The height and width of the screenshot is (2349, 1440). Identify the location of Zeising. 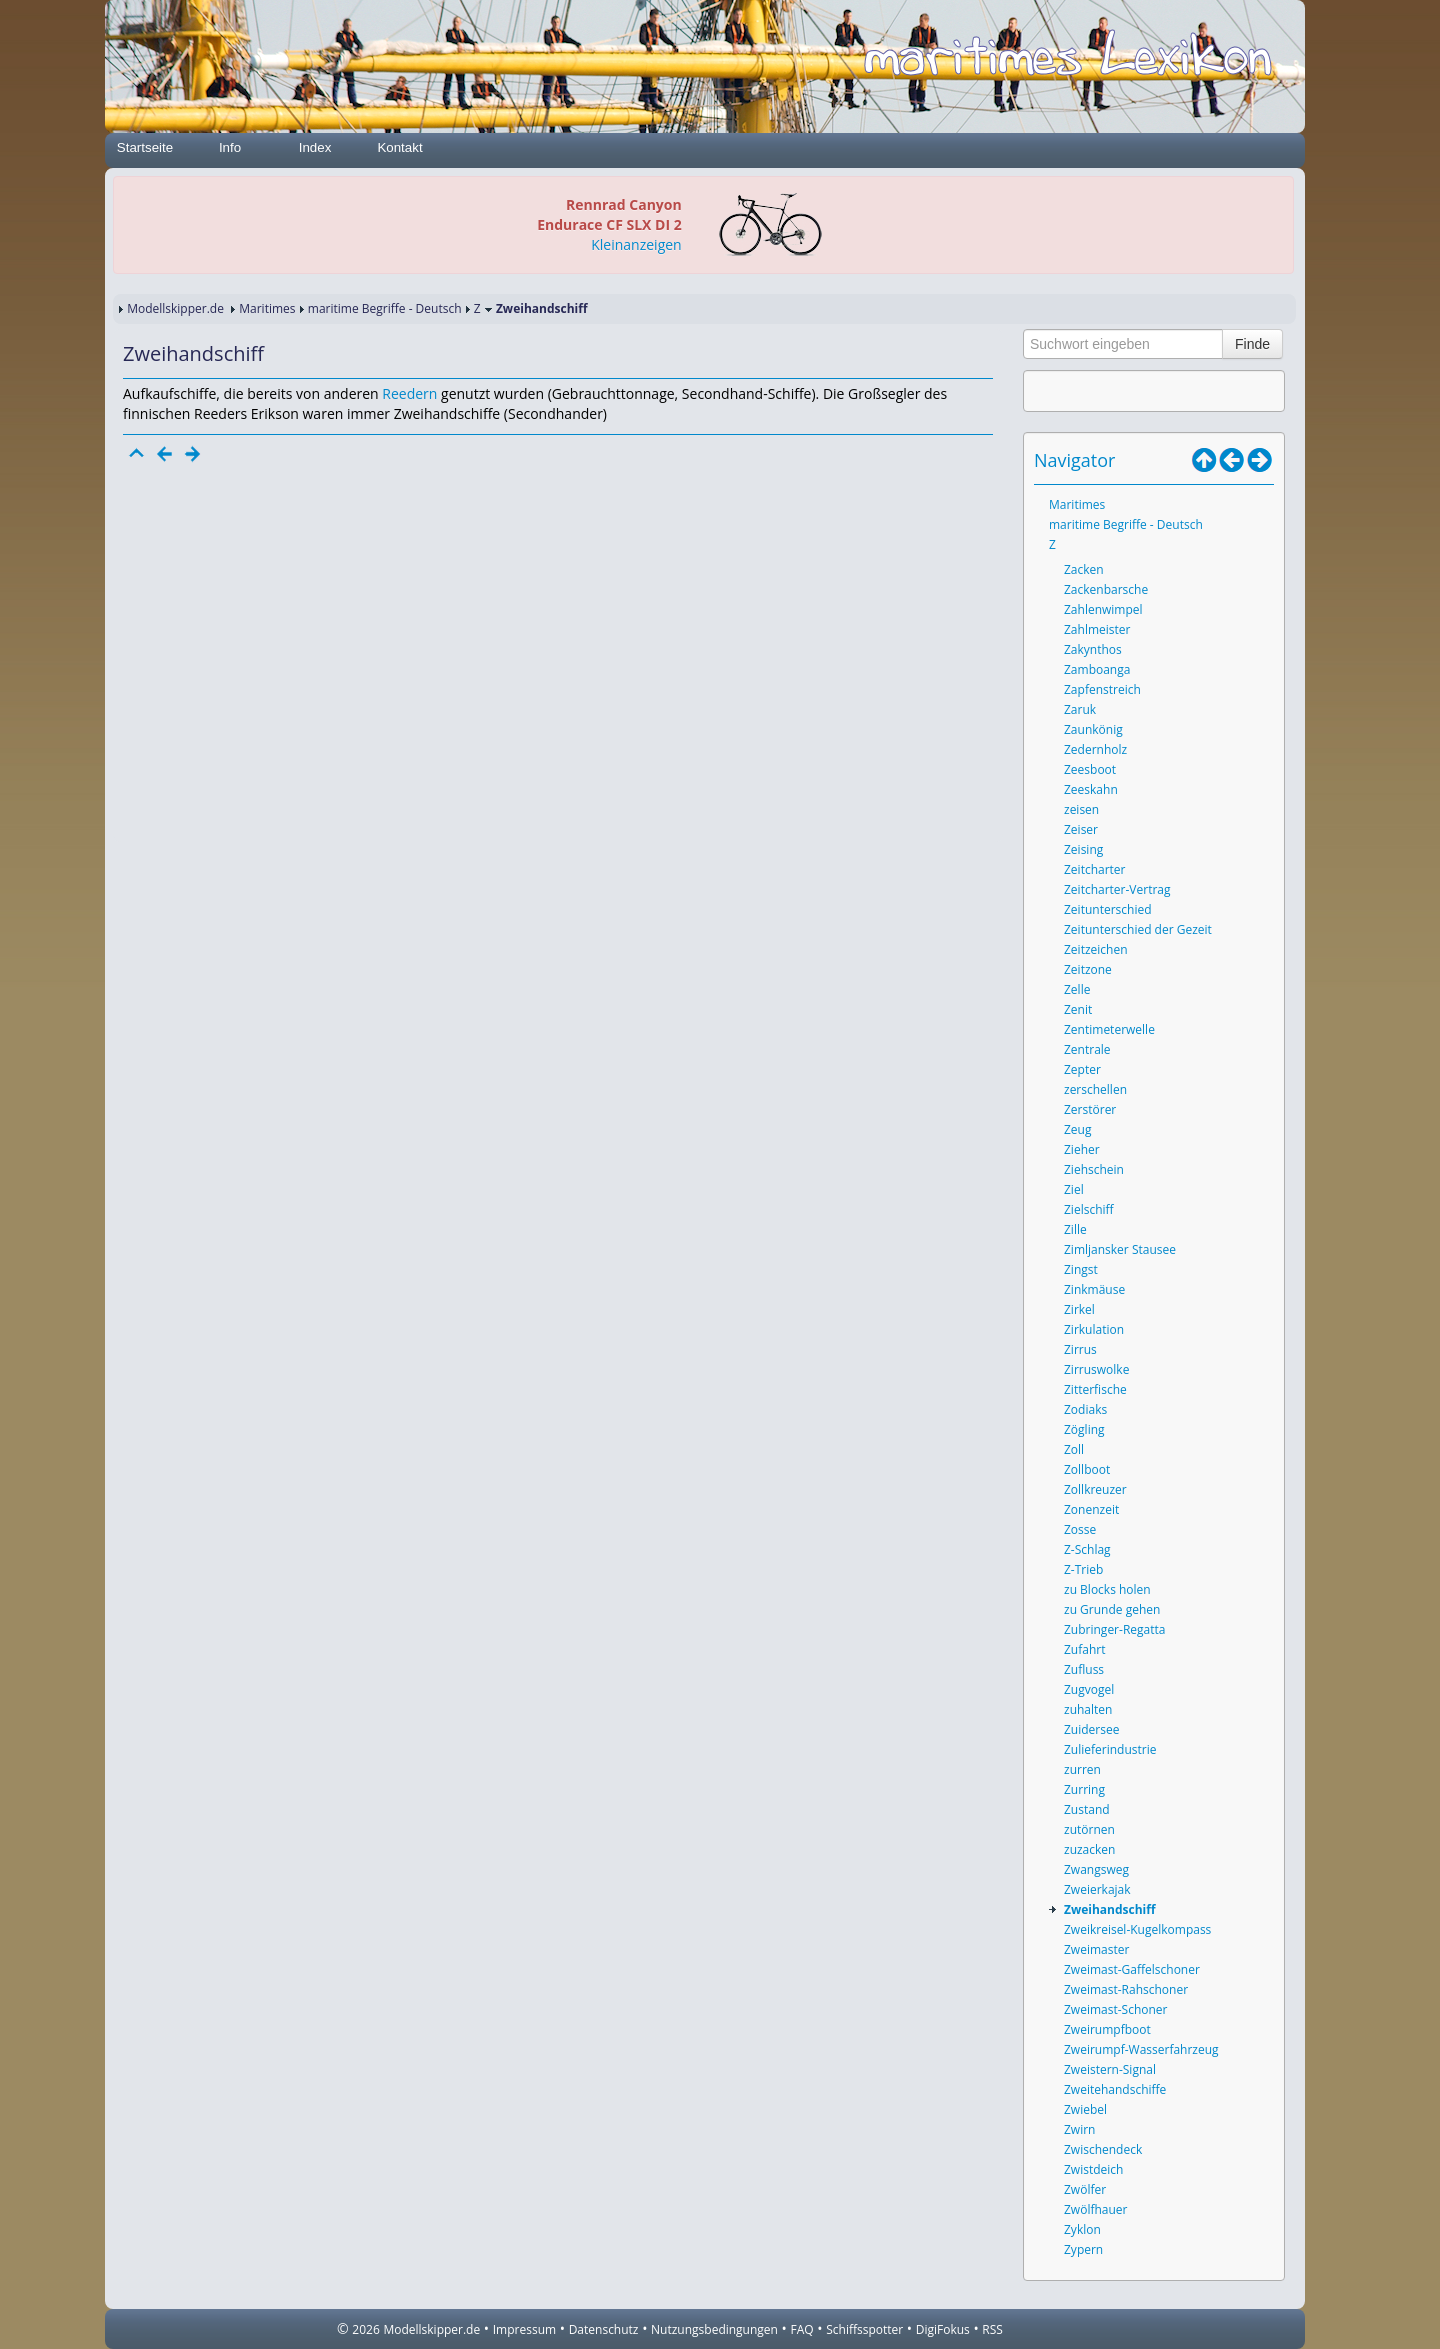
(1083, 849).